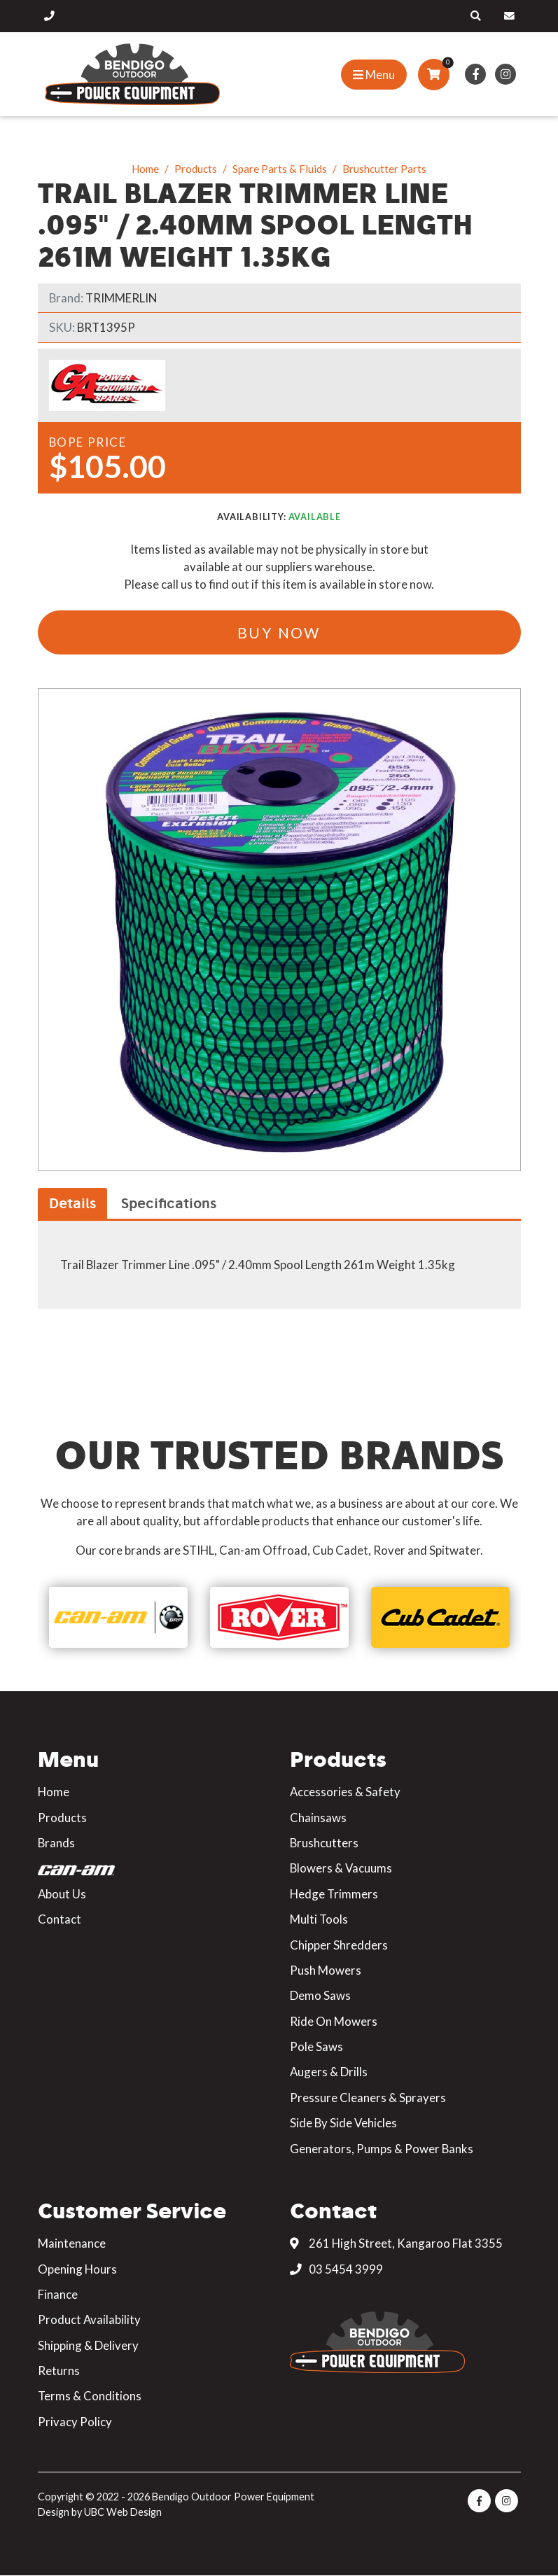  What do you see at coordinates (195, 168) in the screenshot?
I see `Products` at bounding box center [195, 168].